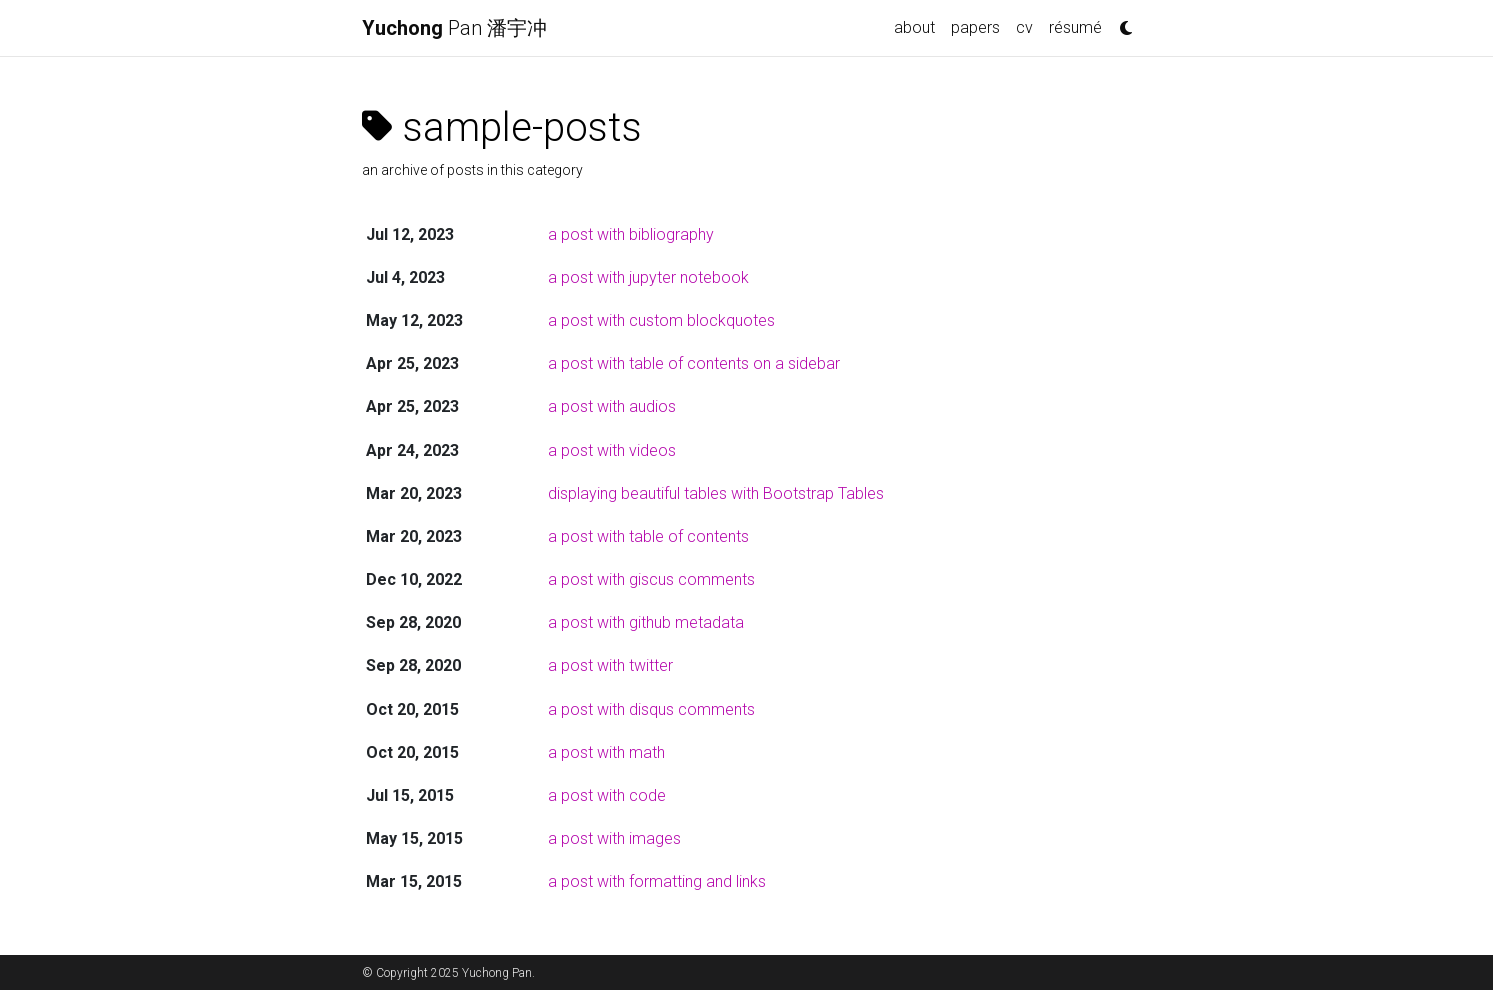 This screenshot has height=990, width=1493. I want to click on papers, so click(975, 27).